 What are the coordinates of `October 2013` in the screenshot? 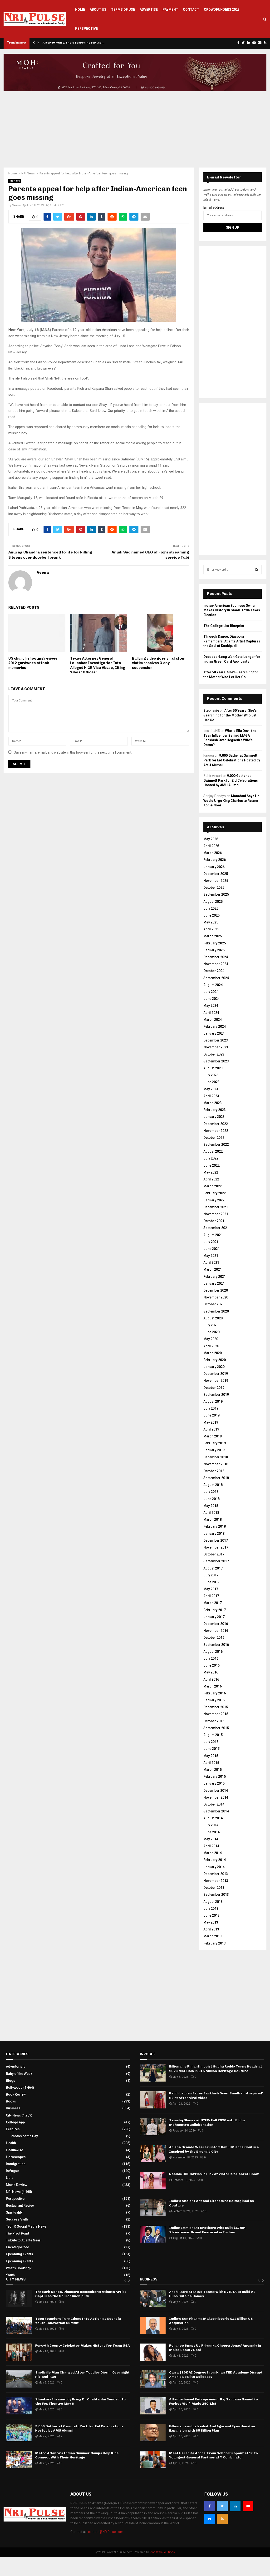 It's located at (213, 1907).